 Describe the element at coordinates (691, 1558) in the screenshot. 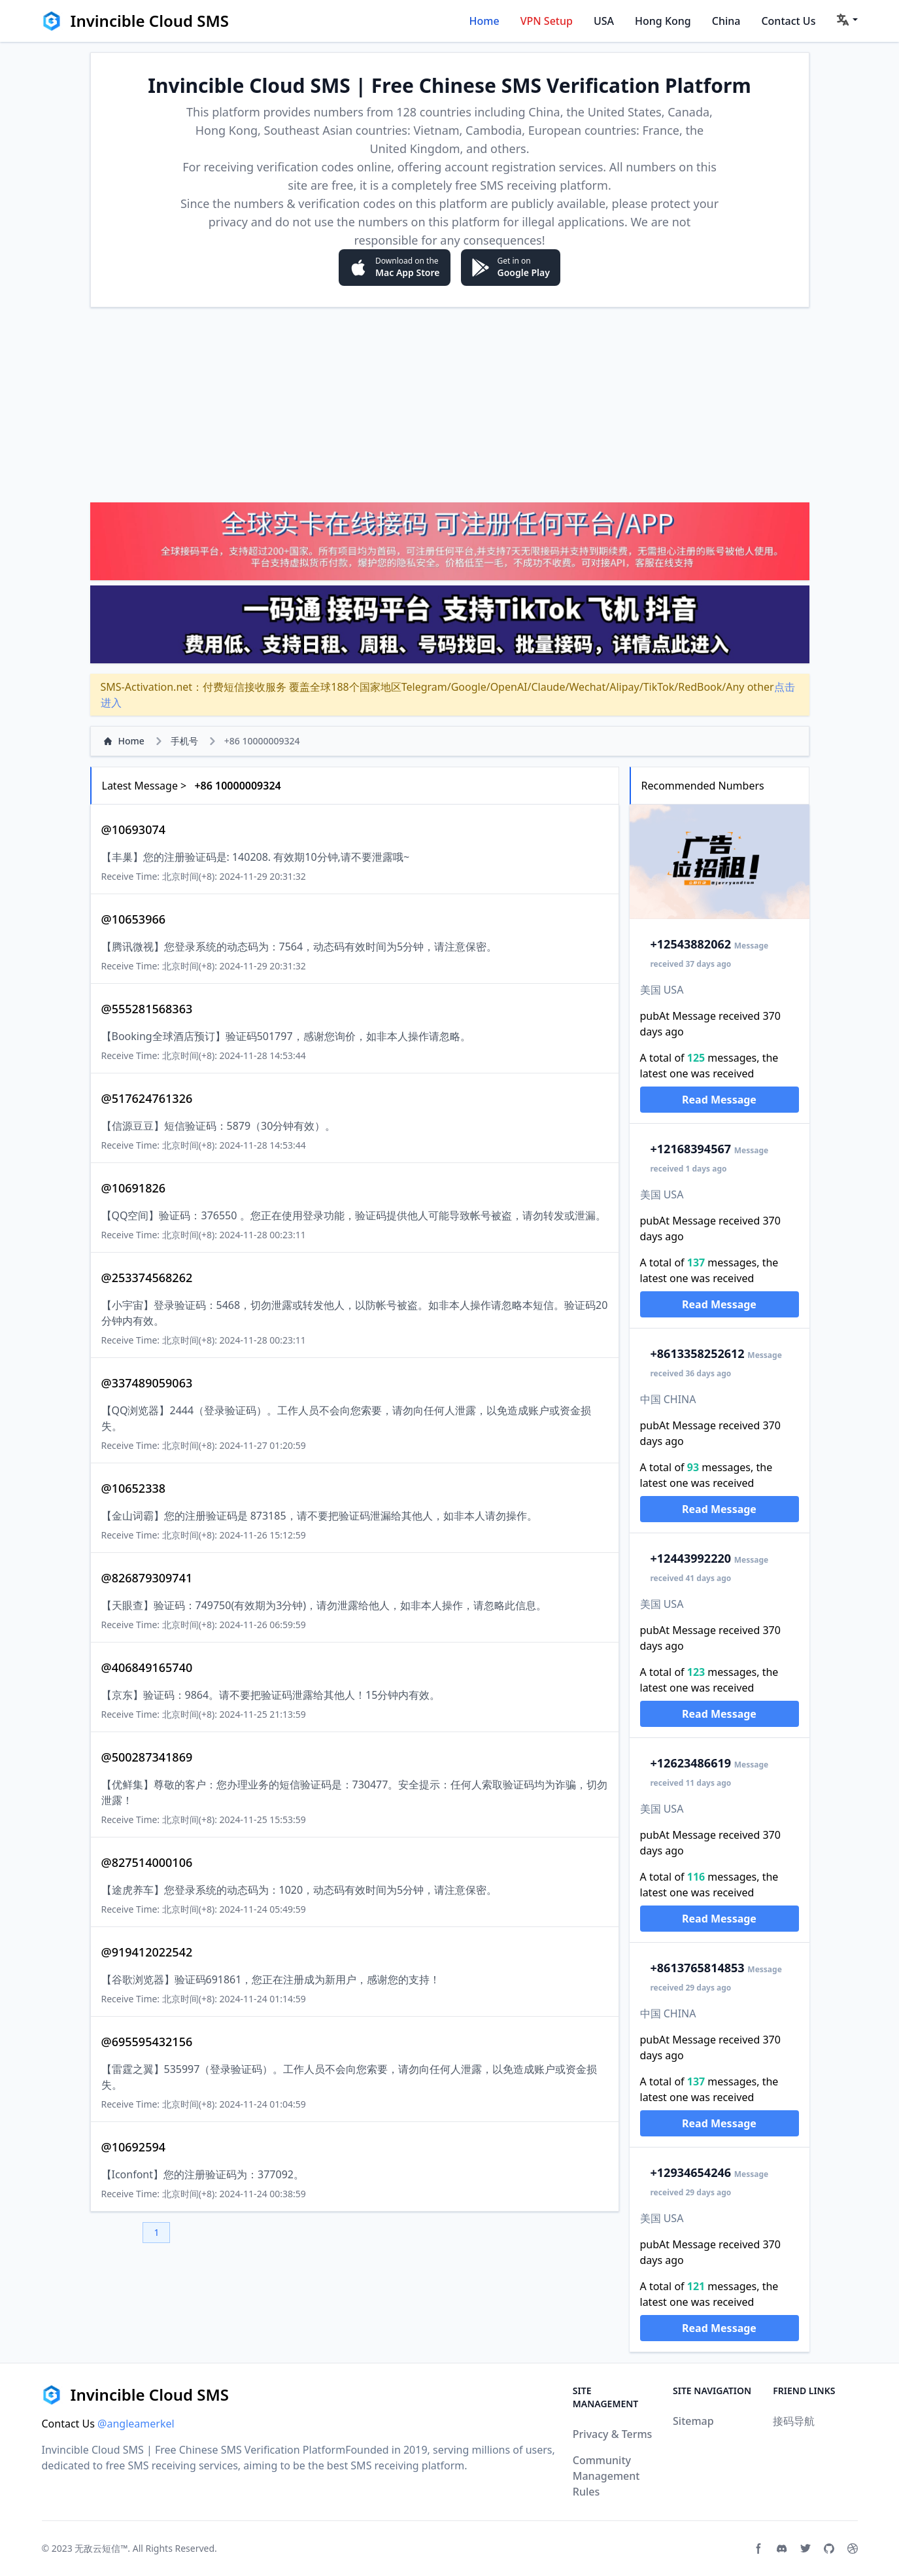

I see `2443992220` at that location.